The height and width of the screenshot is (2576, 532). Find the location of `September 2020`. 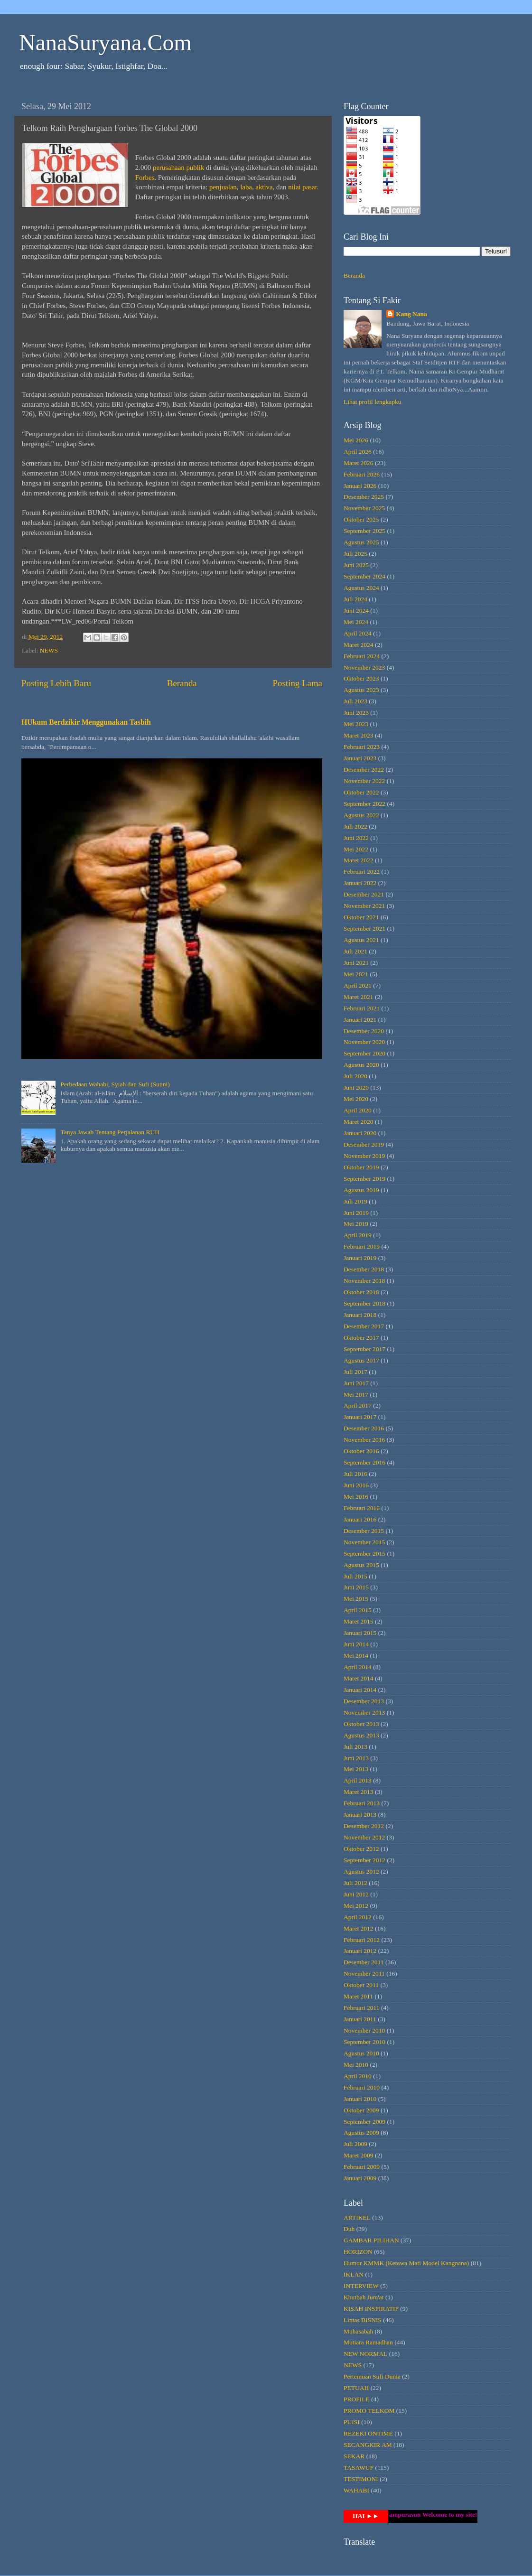

September 2020 is located at coordinates (364, 1053).